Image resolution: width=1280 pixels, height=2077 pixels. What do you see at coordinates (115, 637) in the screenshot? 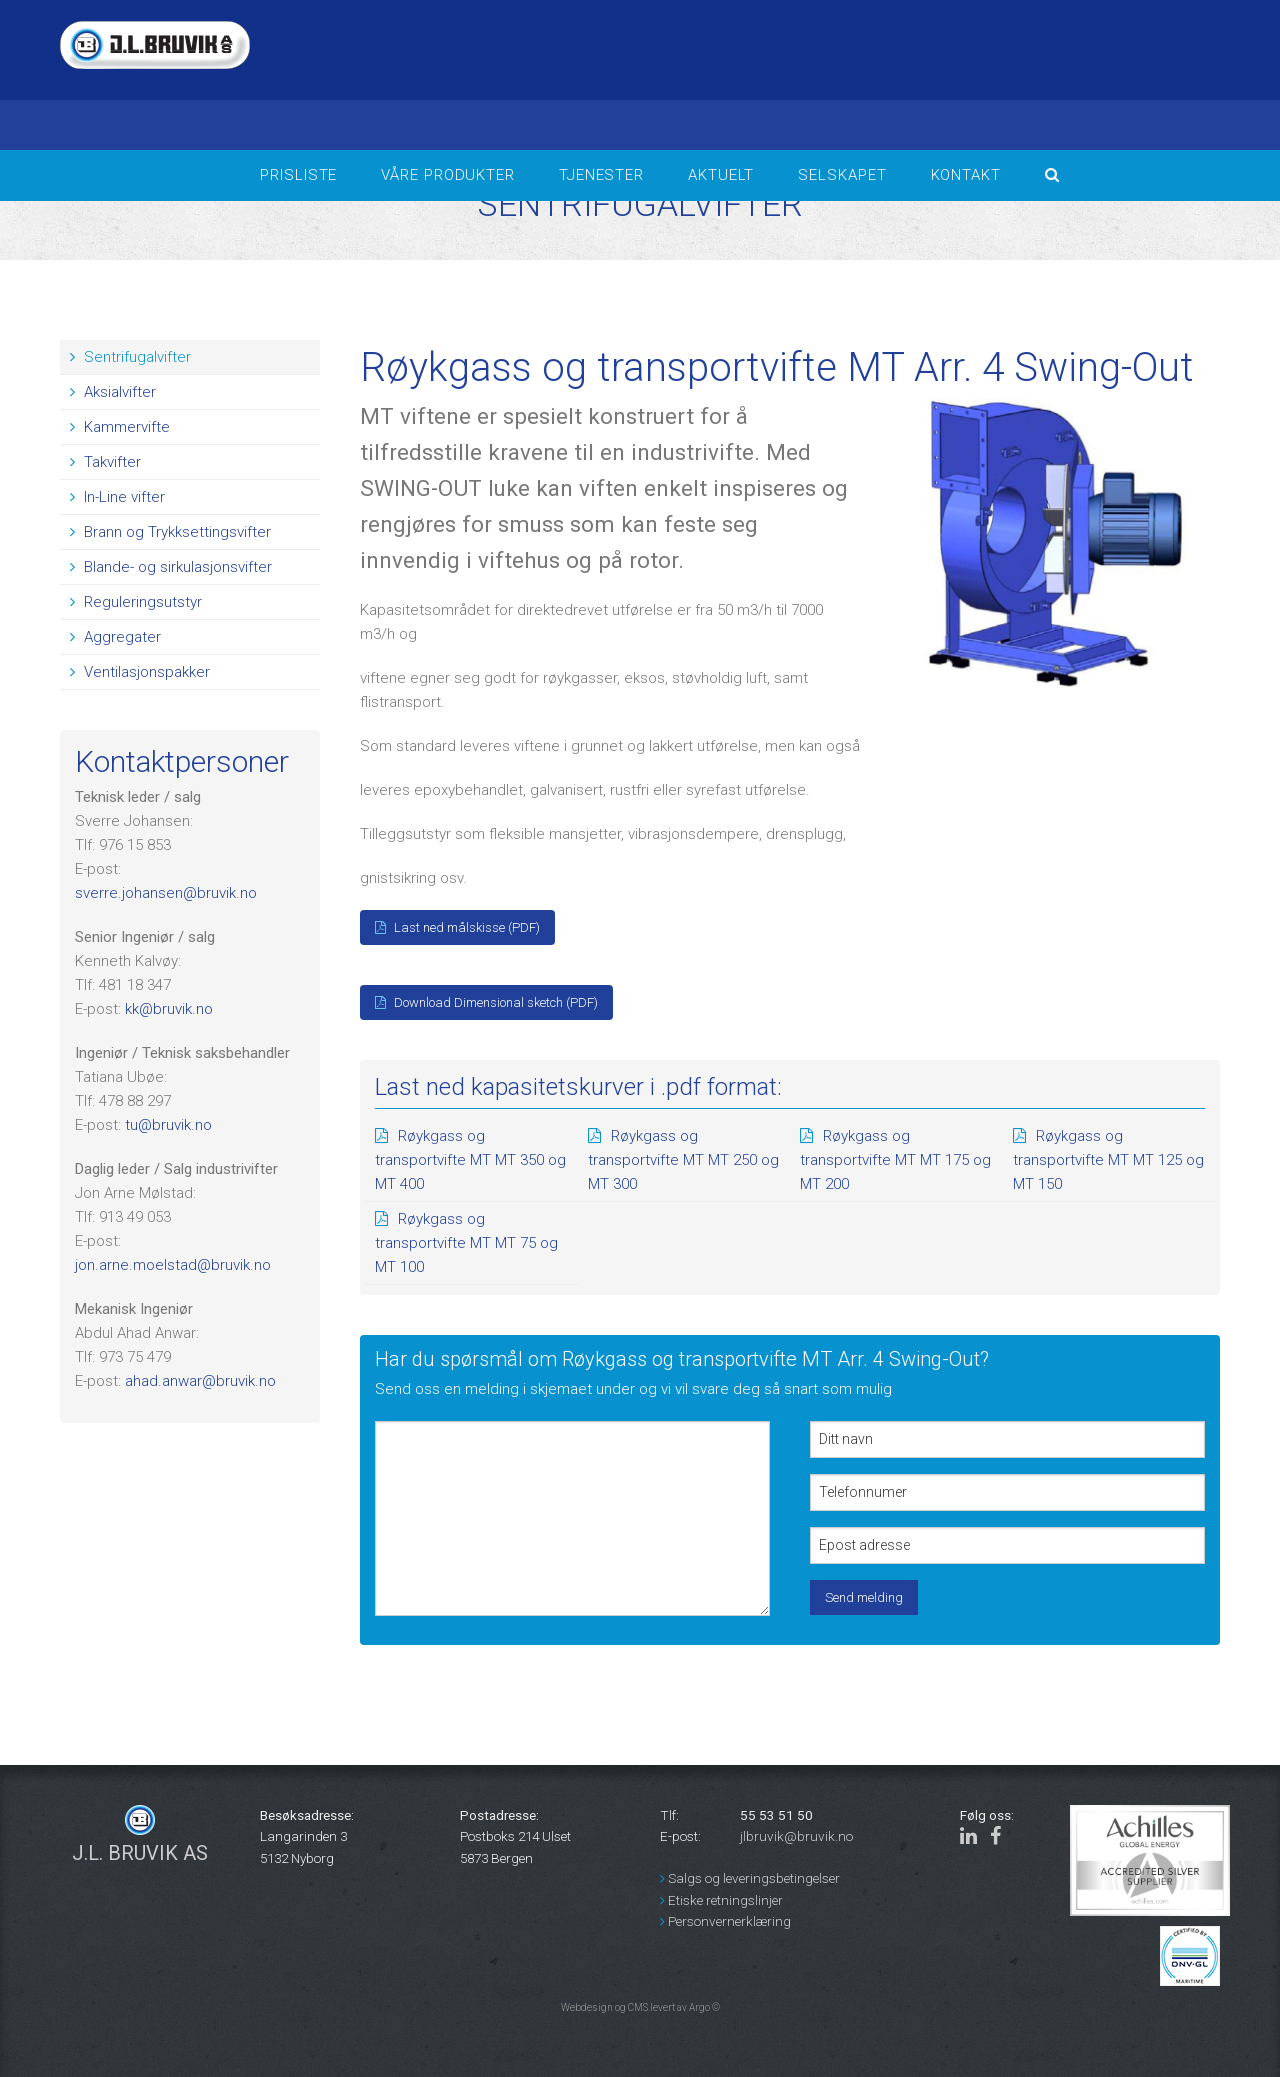
I see `Aggregater` at bounding box center [115, 637].